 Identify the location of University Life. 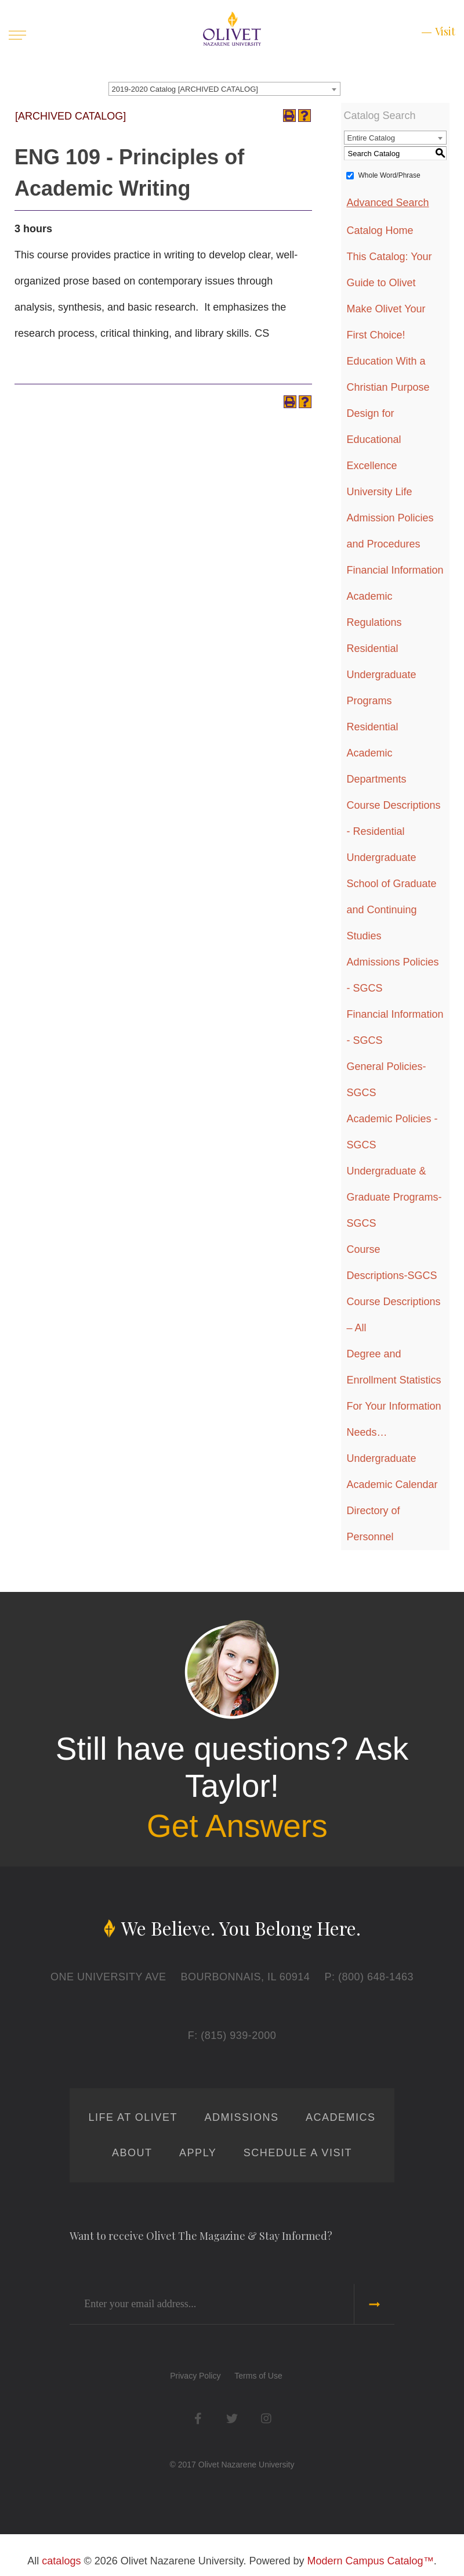
(379, 492).